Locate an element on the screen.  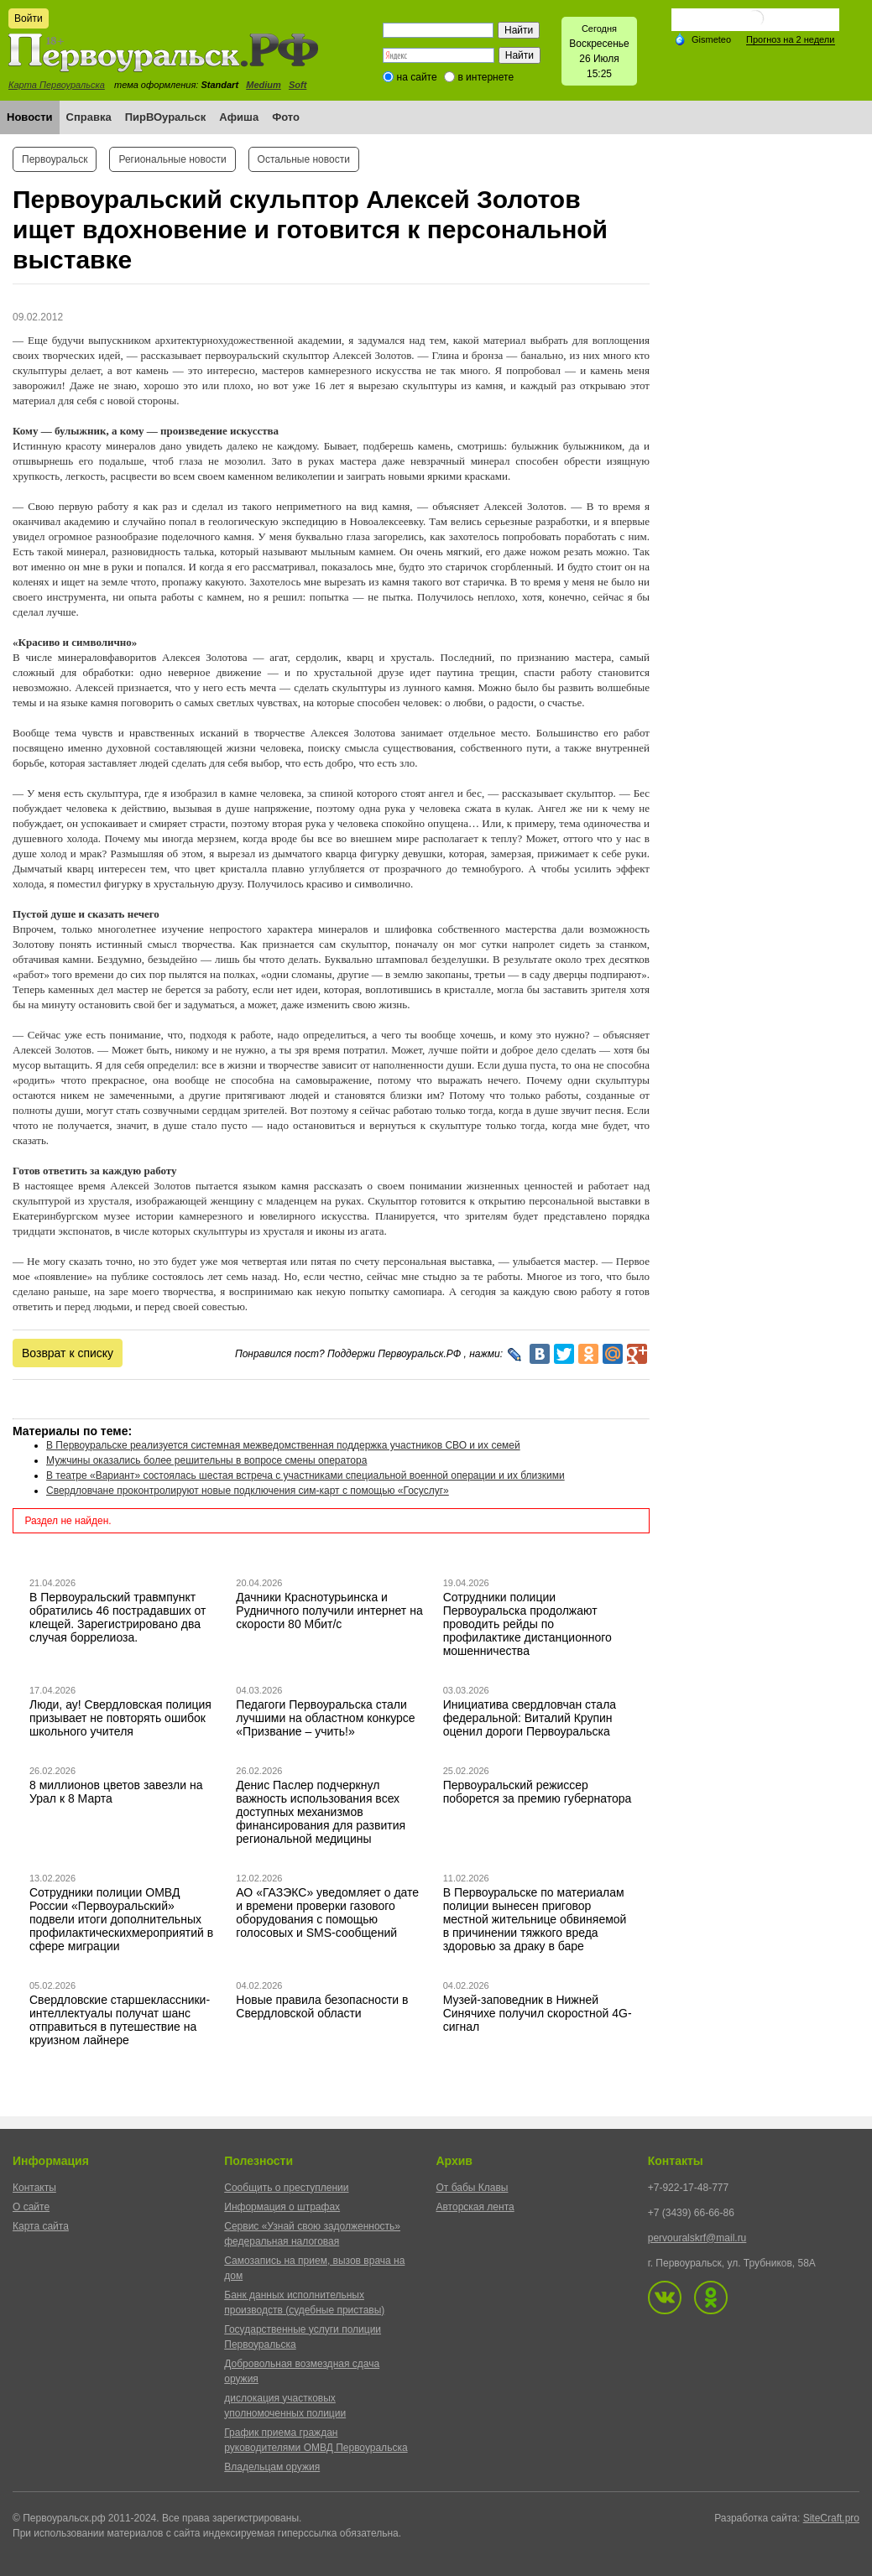
Возврат к списку is located at coordinates (67, 1353).